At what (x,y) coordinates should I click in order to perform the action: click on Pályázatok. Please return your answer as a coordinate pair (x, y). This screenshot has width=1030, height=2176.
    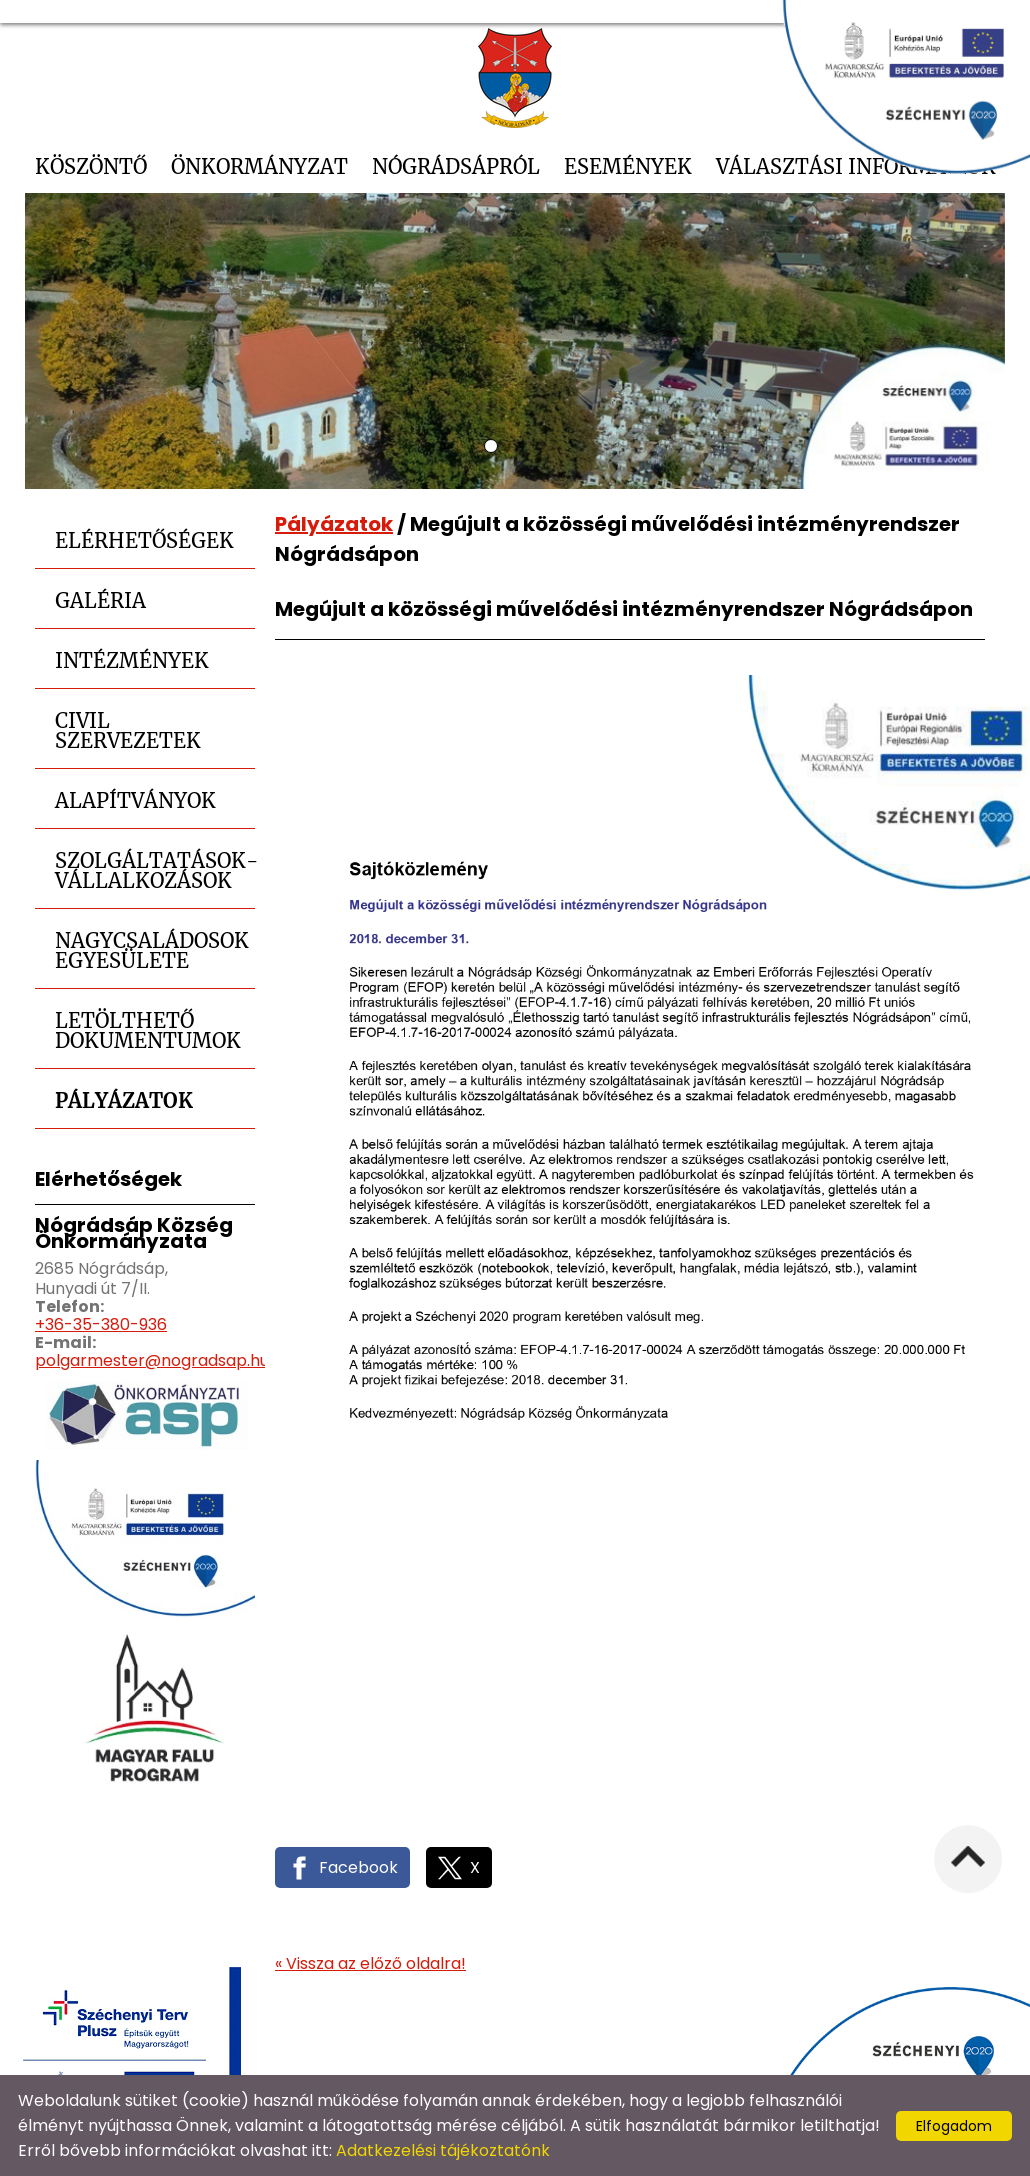
    Looking at the image, I should click on (124, 1100).